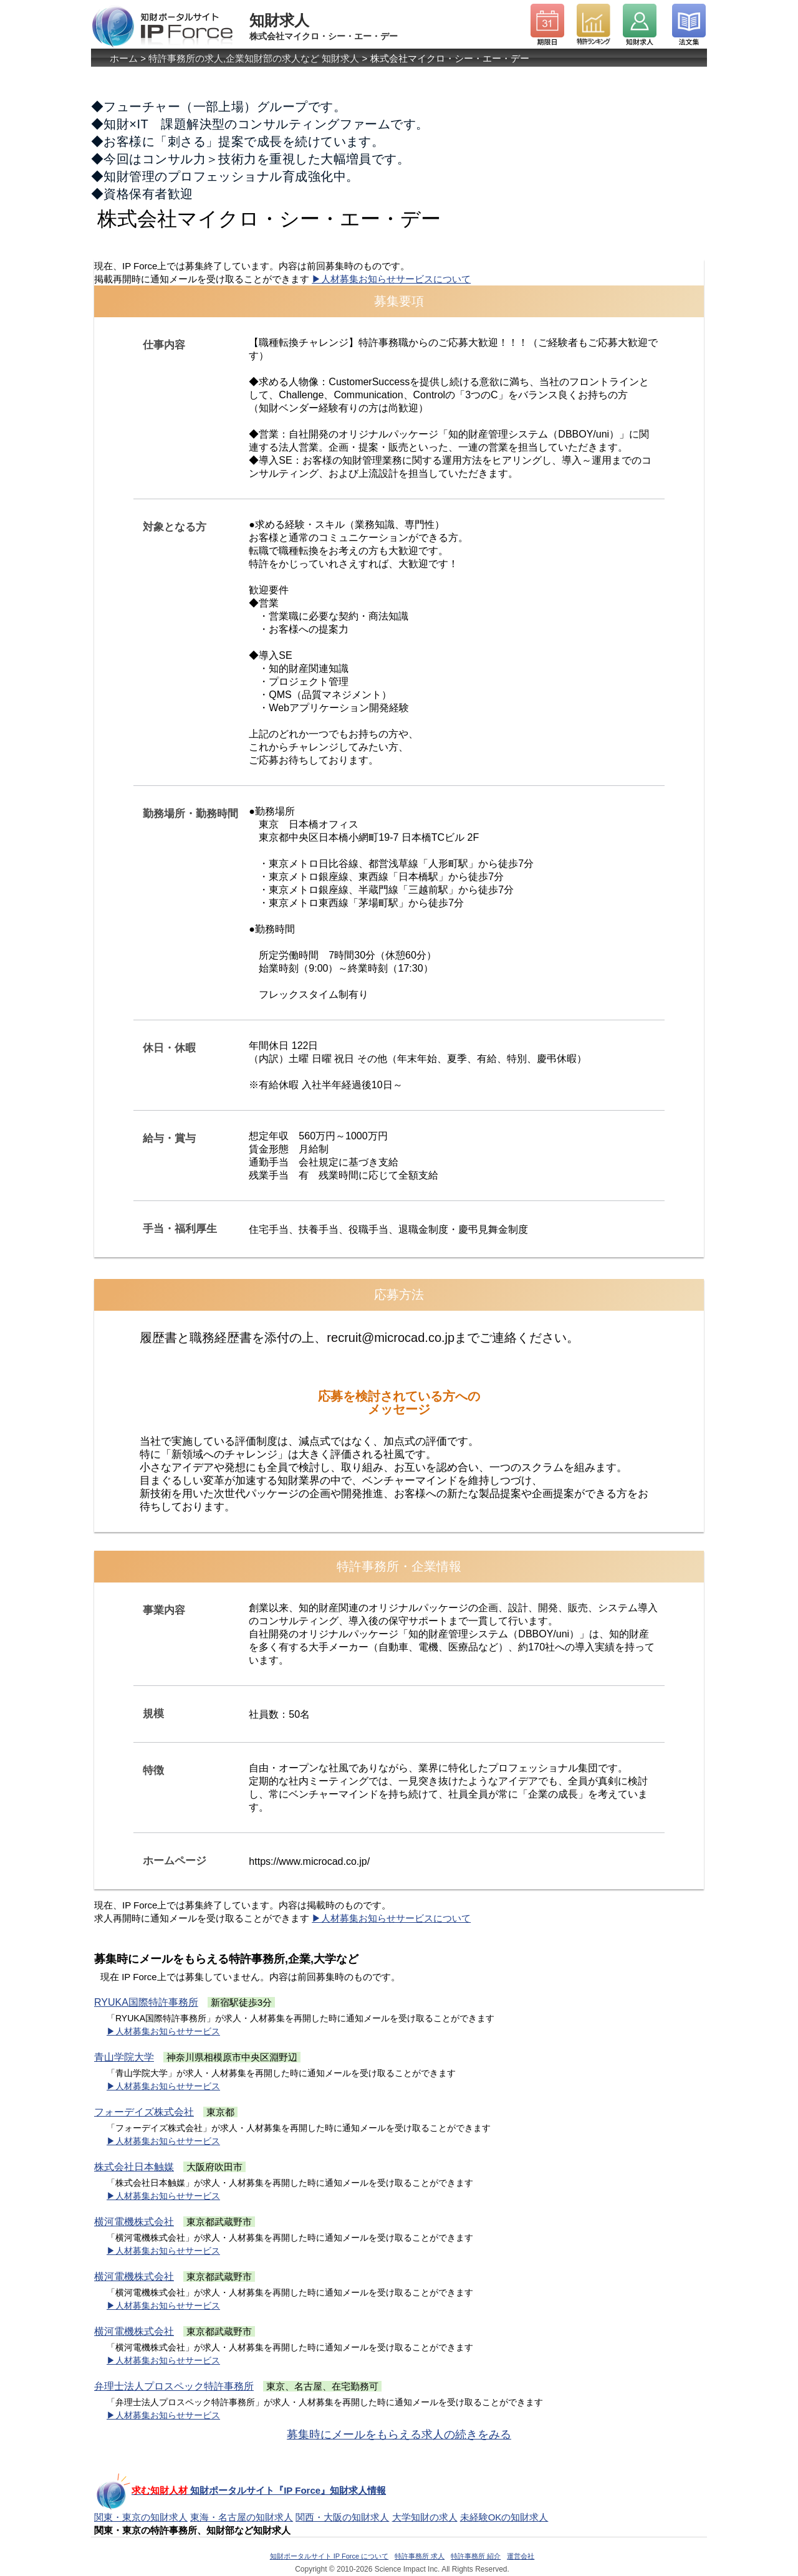 The width and height of the screenshot is (798, 2576). What do you see at coordinates (342, 2517) in the screenshot?
I see `関西・大阪の知財求人` at bounding box center [342, 2517].